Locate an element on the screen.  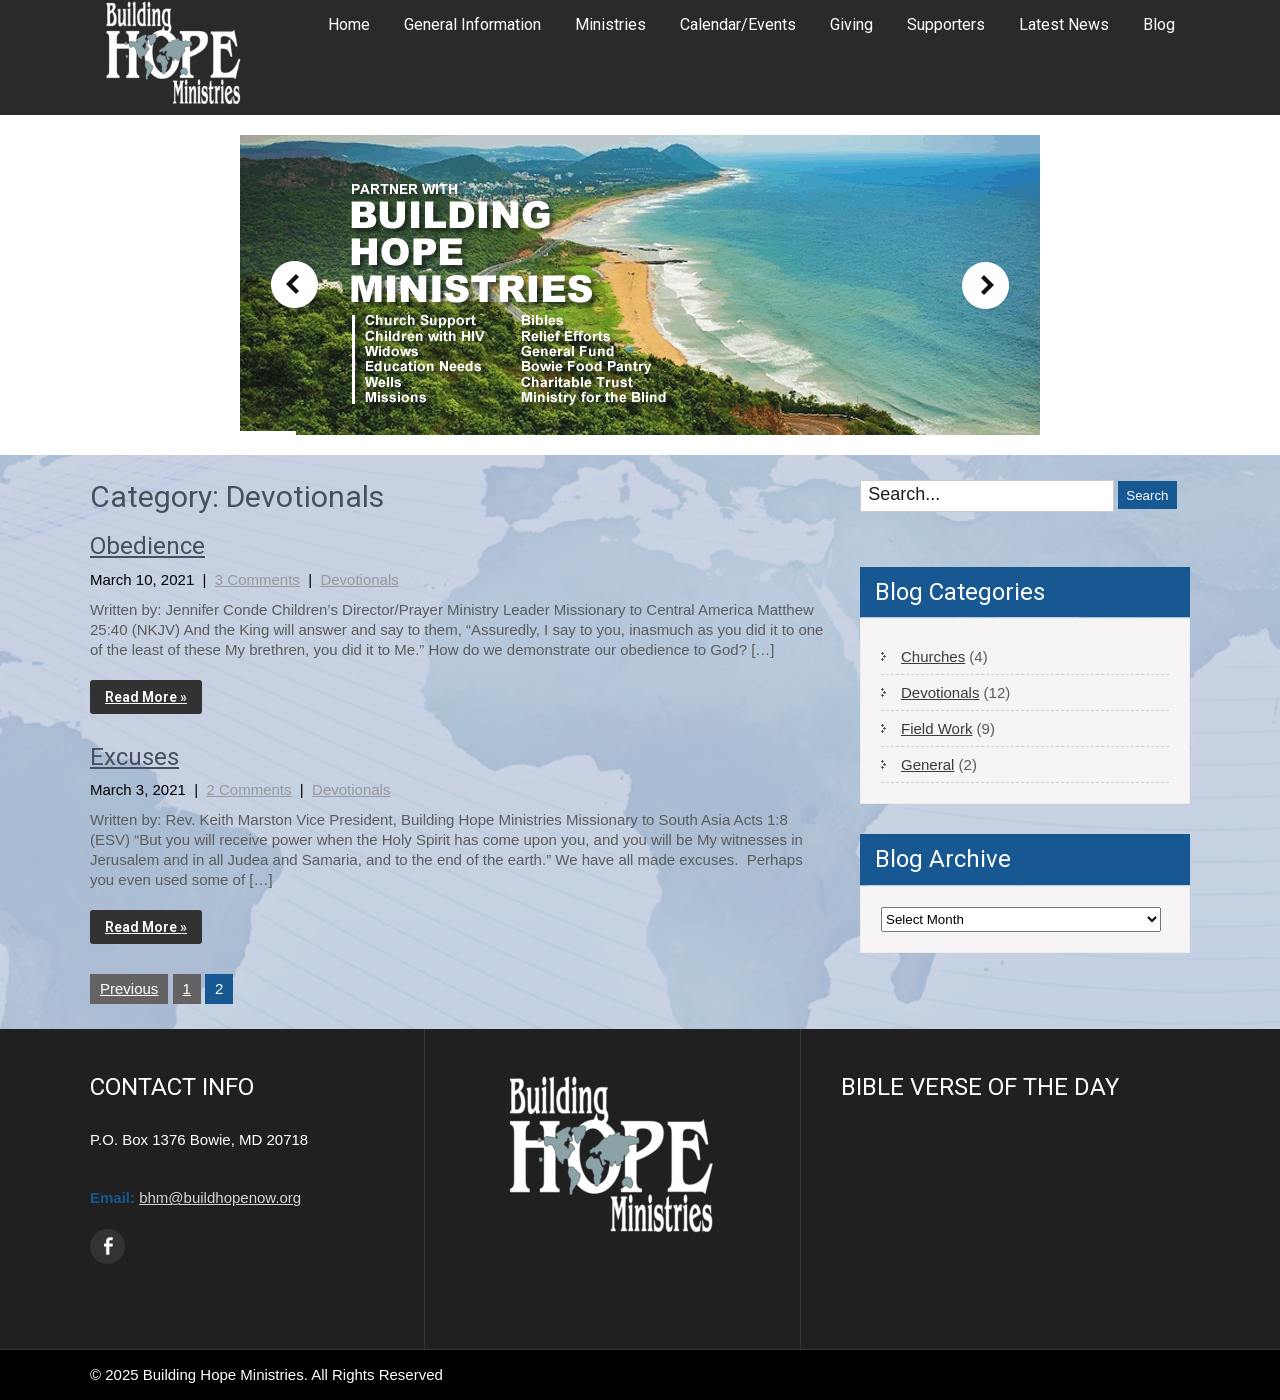
Blog is located at coordinates (1159, 24).